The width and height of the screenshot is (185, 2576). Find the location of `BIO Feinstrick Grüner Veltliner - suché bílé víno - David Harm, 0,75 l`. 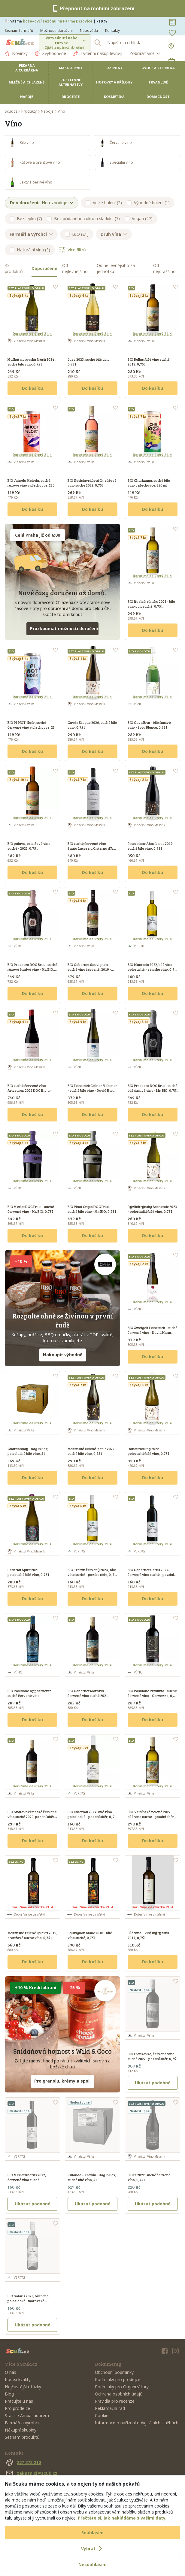

BIO Feinstrick Grüner Veltliner - suché bílé víno - David Harm, 0,75 l is located at coordinates (92, 1090).